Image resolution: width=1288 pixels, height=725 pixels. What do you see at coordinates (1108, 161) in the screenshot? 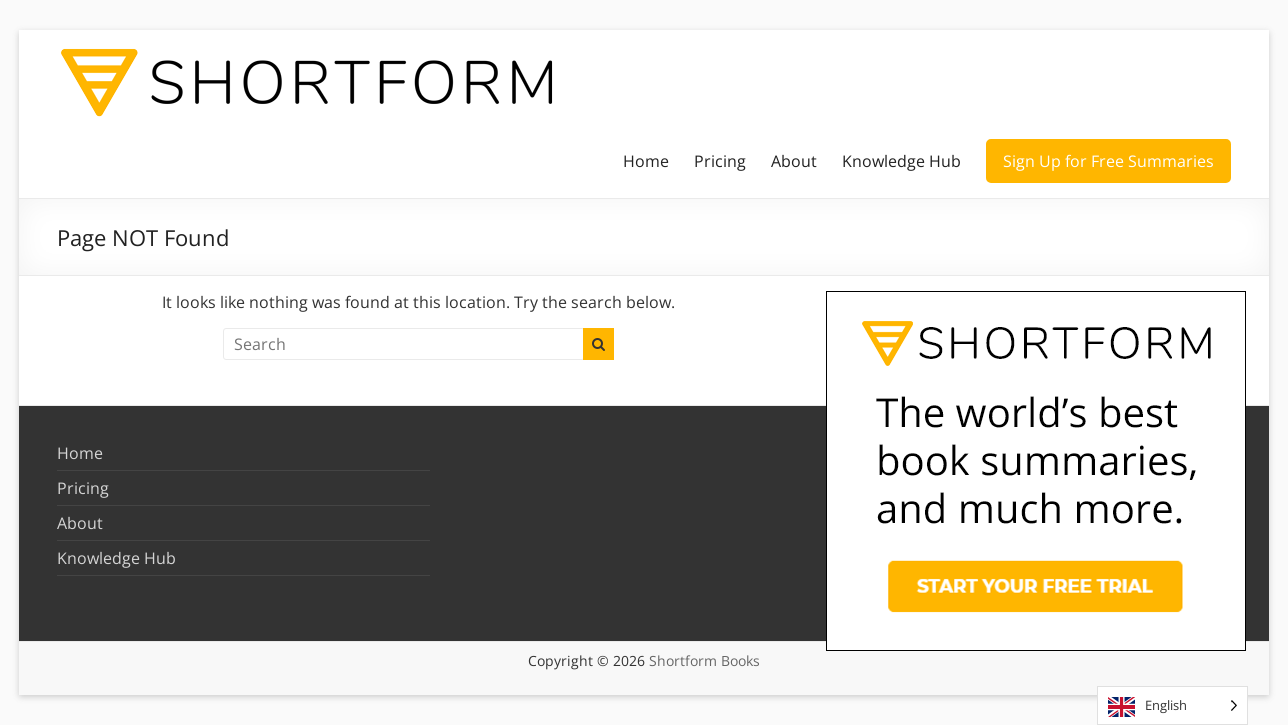
I see `Sign Up for Free Summaries` at bounding box center [1108, 161].